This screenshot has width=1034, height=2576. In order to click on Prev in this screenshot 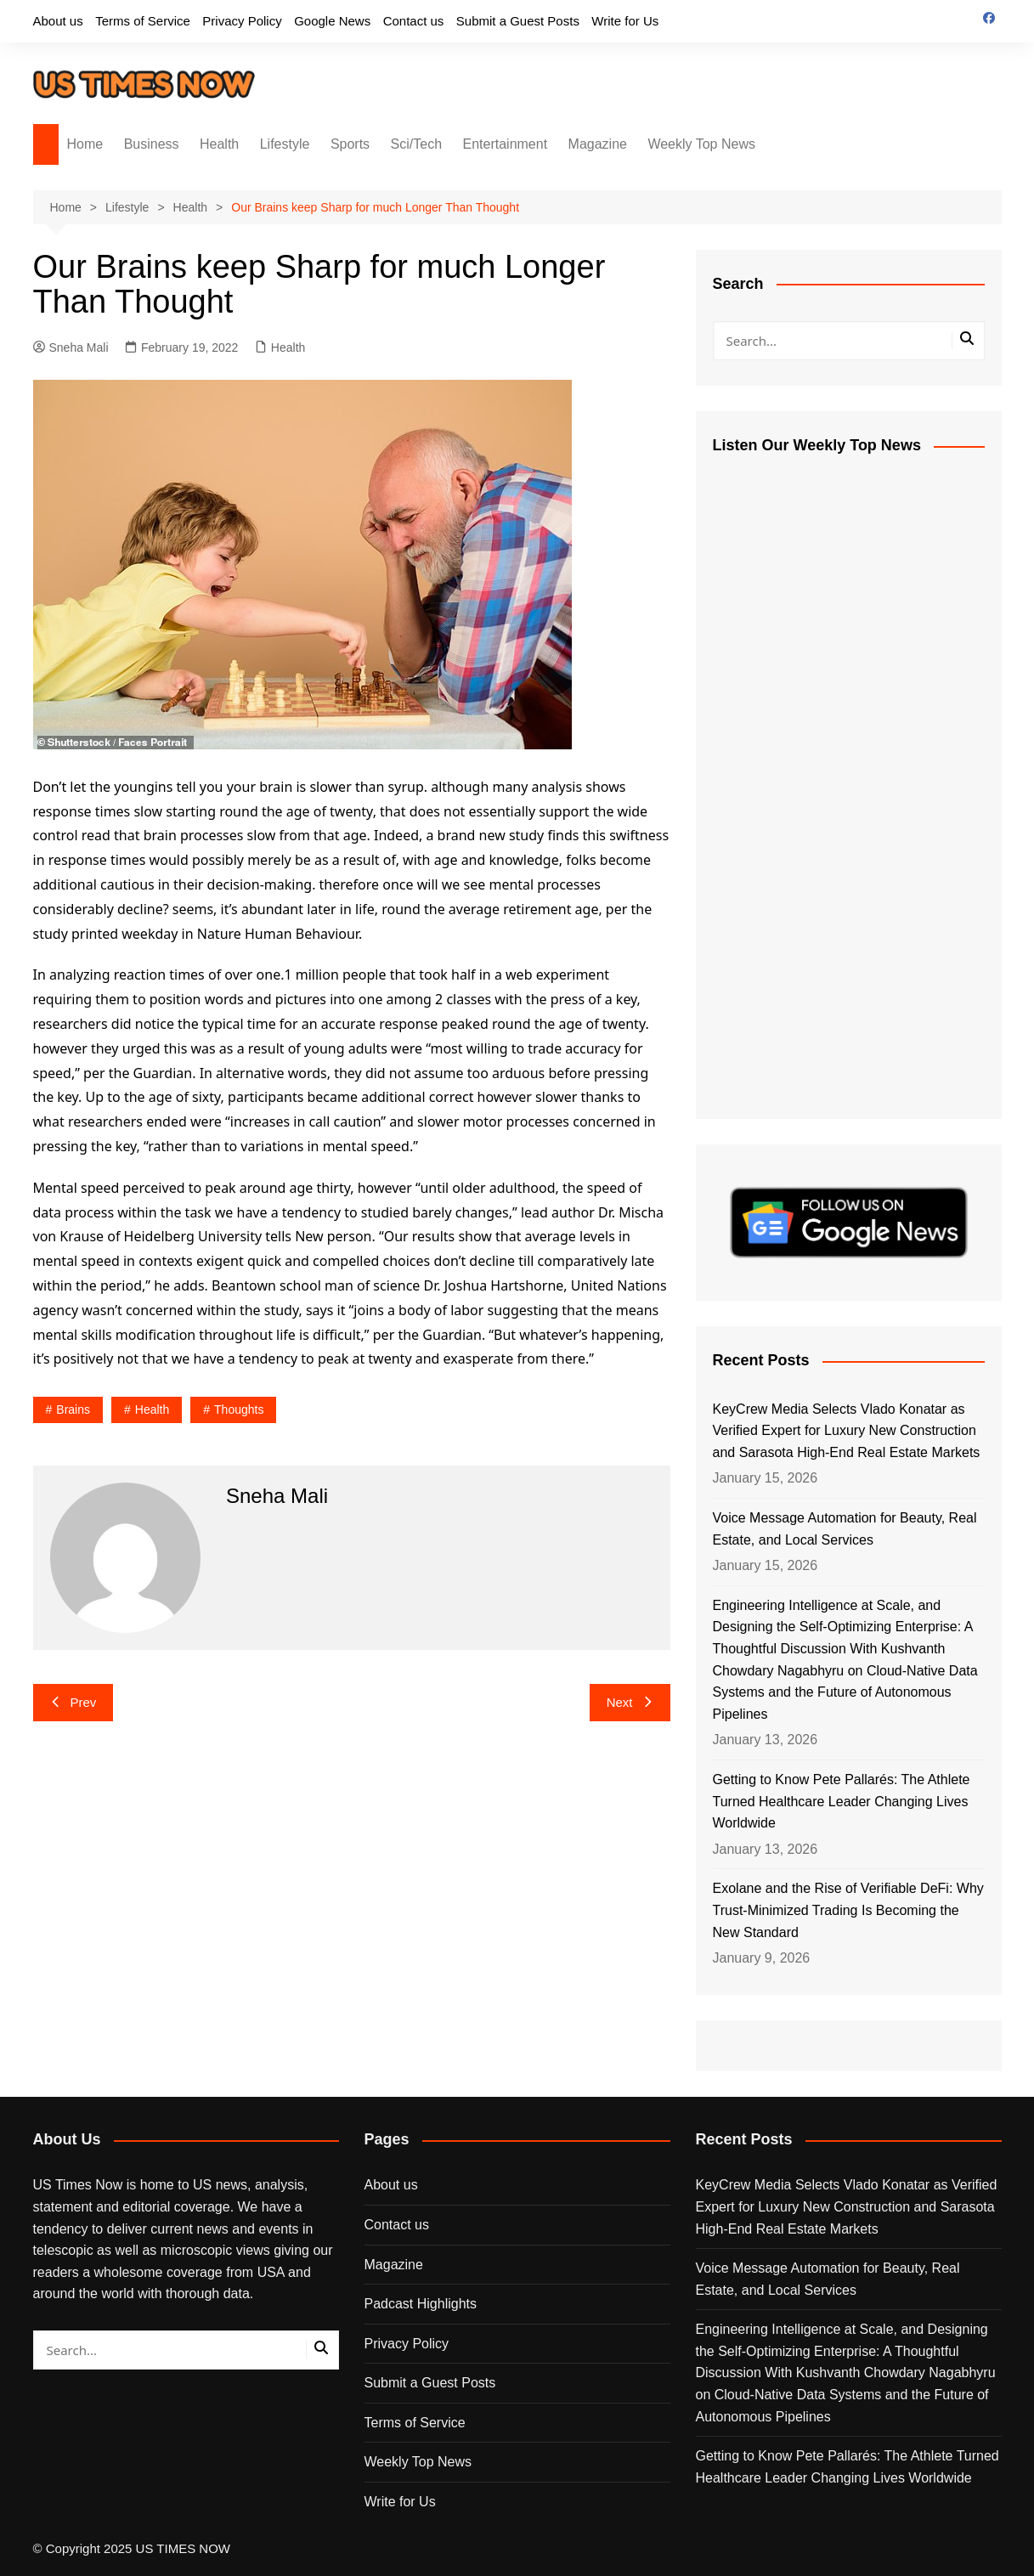, I will do `click(73, 1702)`.